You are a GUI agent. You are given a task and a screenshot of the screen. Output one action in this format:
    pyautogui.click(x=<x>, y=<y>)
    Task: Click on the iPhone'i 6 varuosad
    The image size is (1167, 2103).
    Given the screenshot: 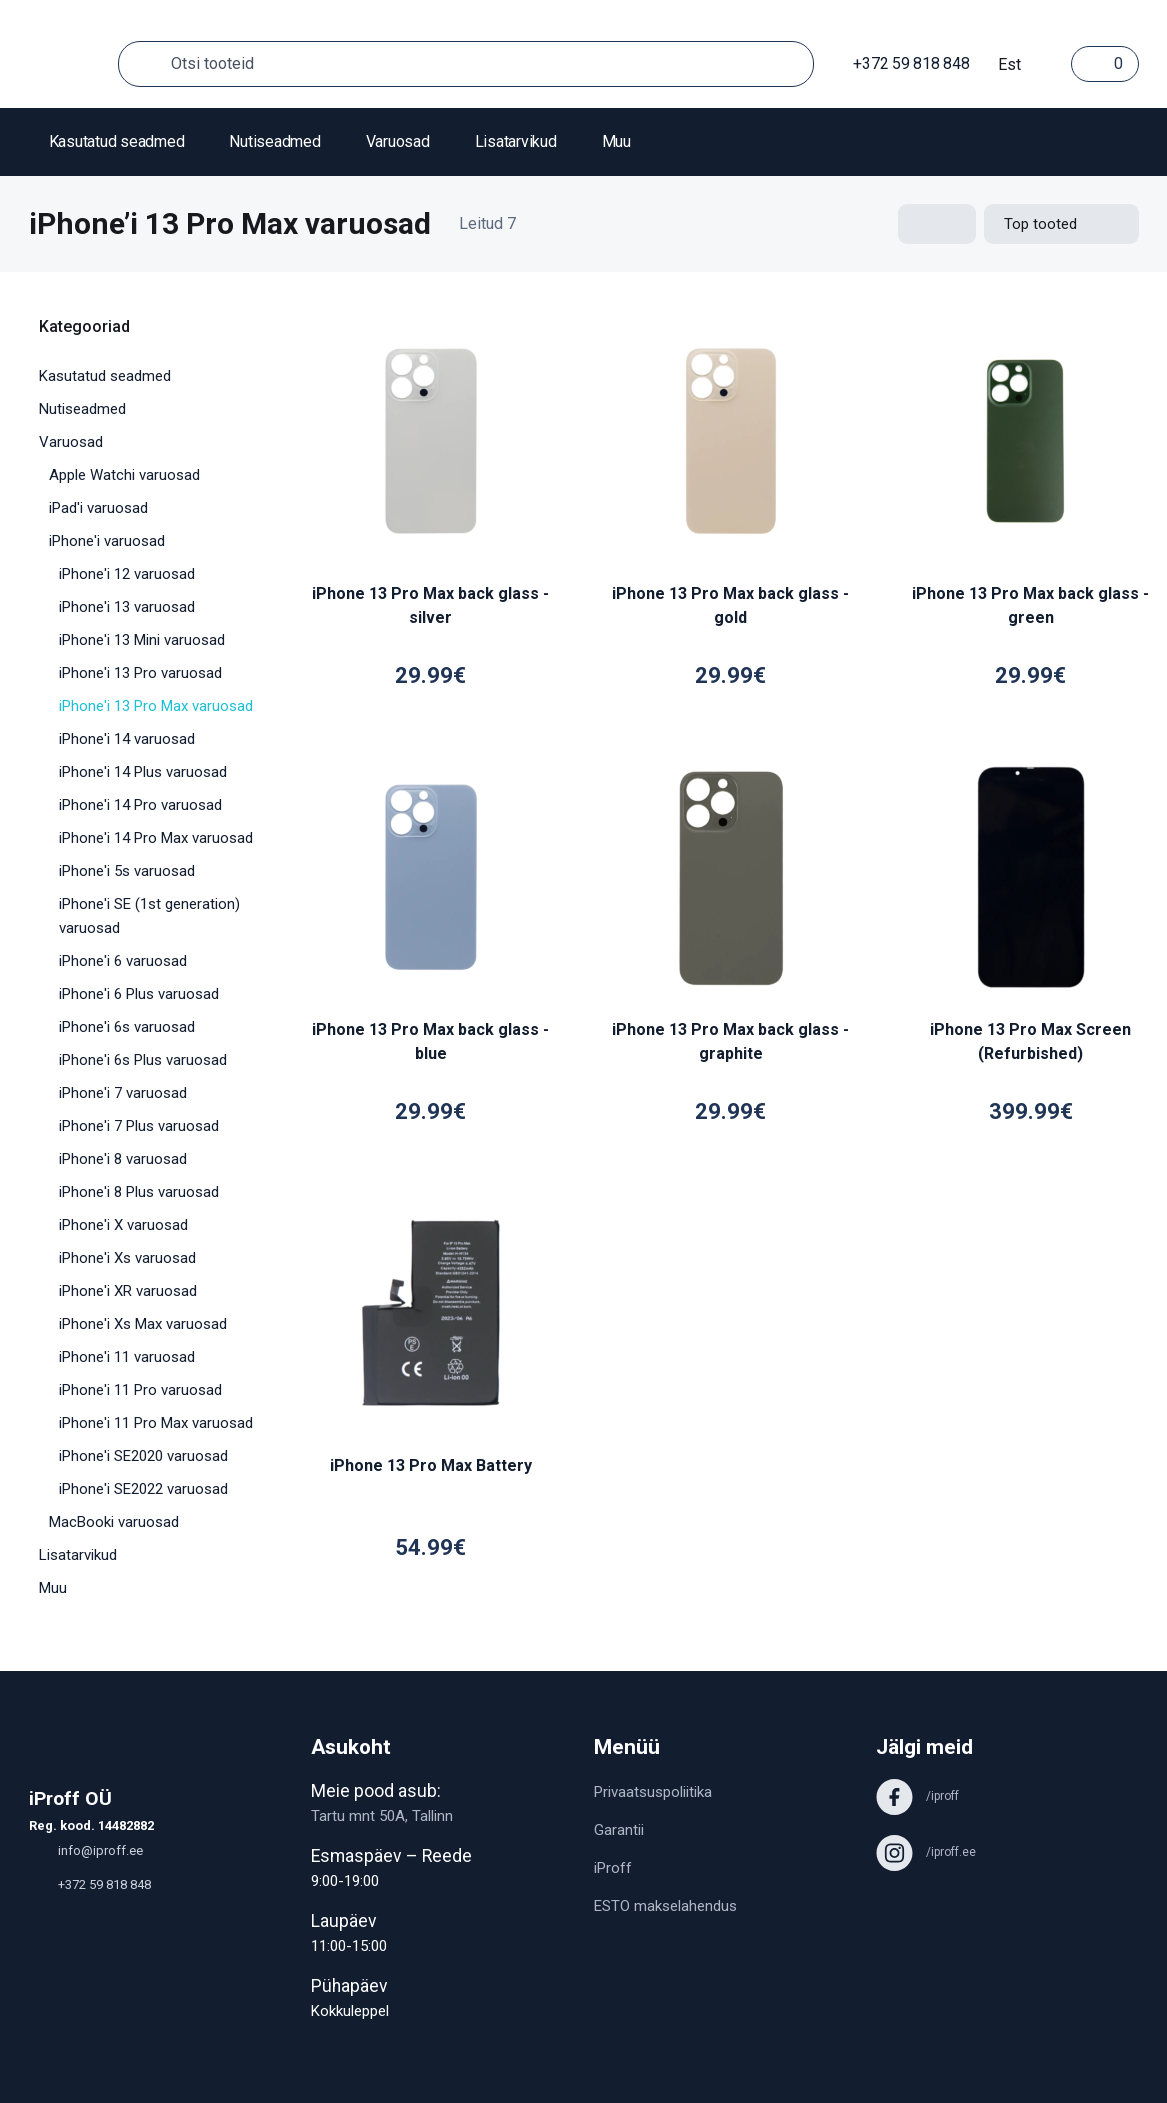 What is the action you would take?
    pyautogui.click(x=123, y=961)
    